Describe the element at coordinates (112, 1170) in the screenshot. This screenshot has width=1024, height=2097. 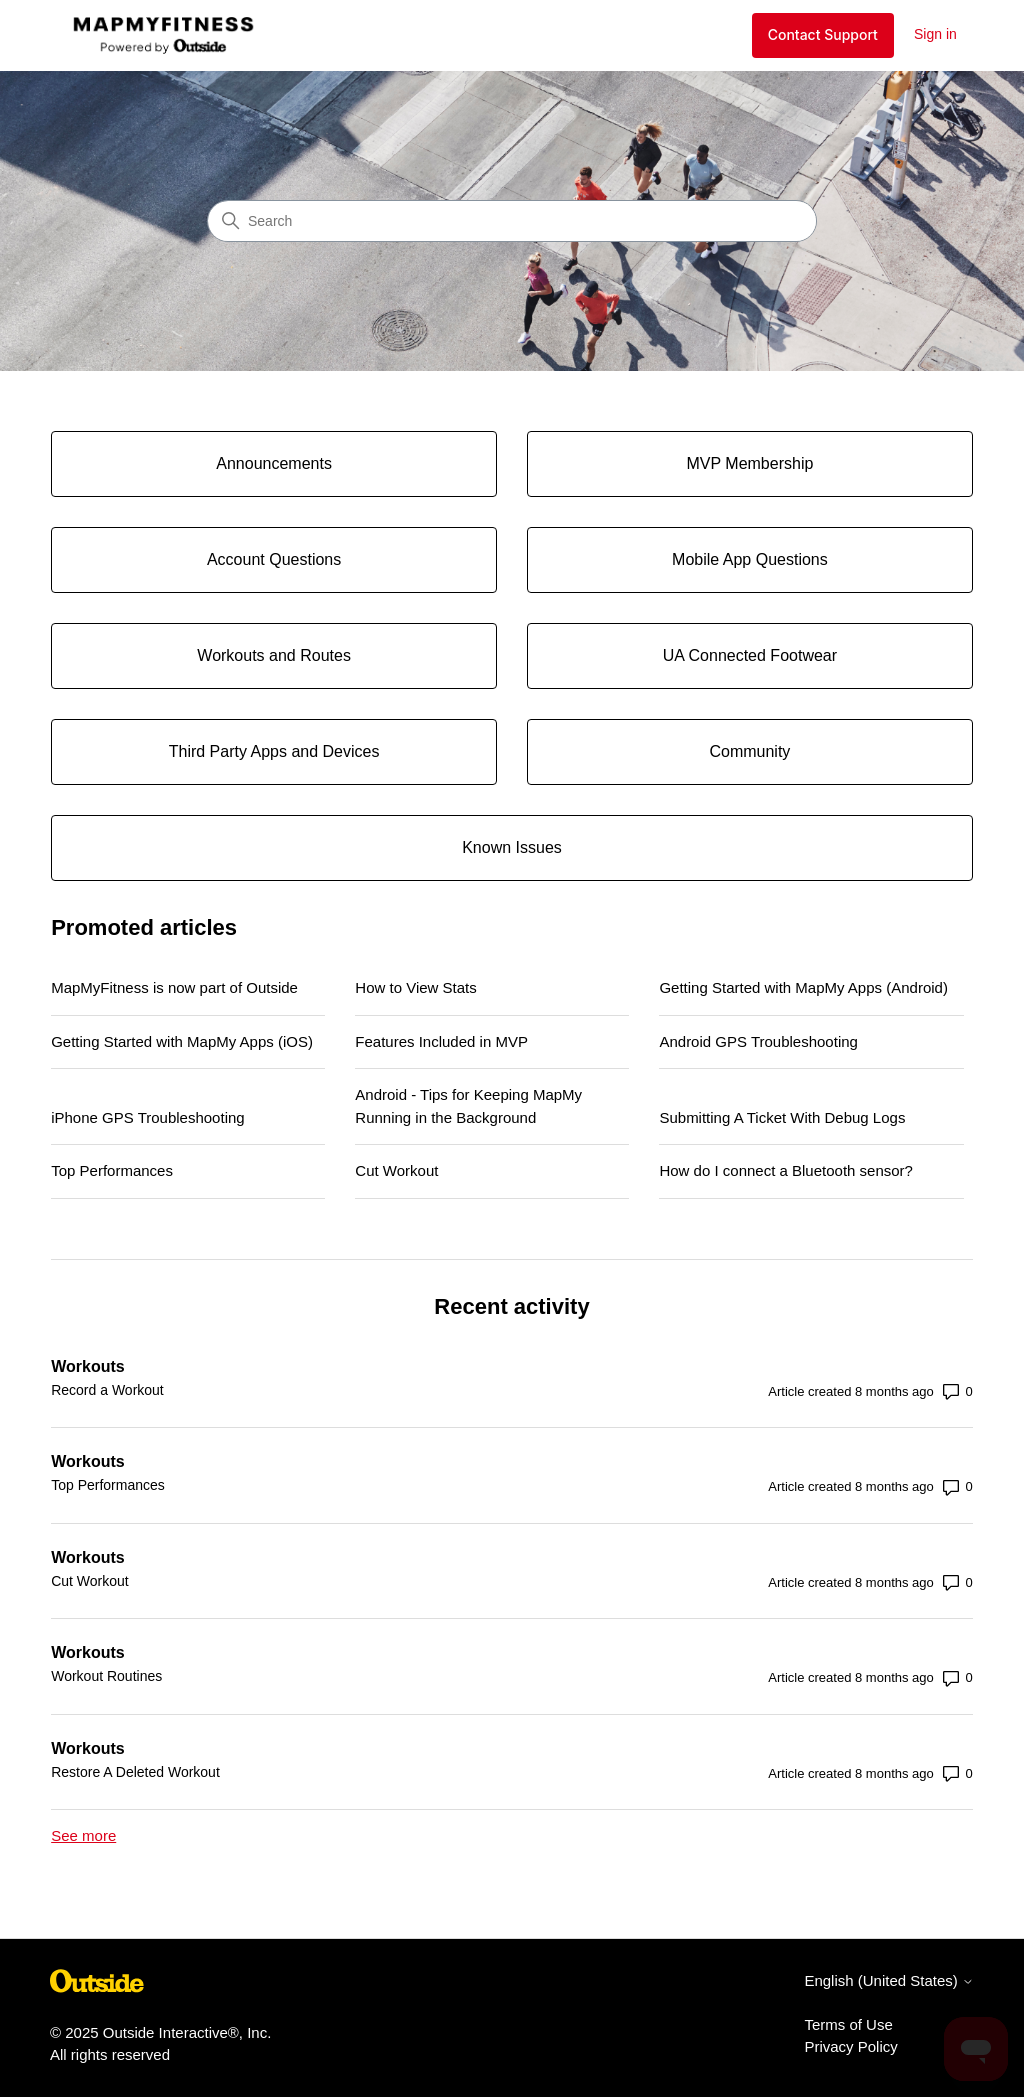
I see `Top Performances` at that location.